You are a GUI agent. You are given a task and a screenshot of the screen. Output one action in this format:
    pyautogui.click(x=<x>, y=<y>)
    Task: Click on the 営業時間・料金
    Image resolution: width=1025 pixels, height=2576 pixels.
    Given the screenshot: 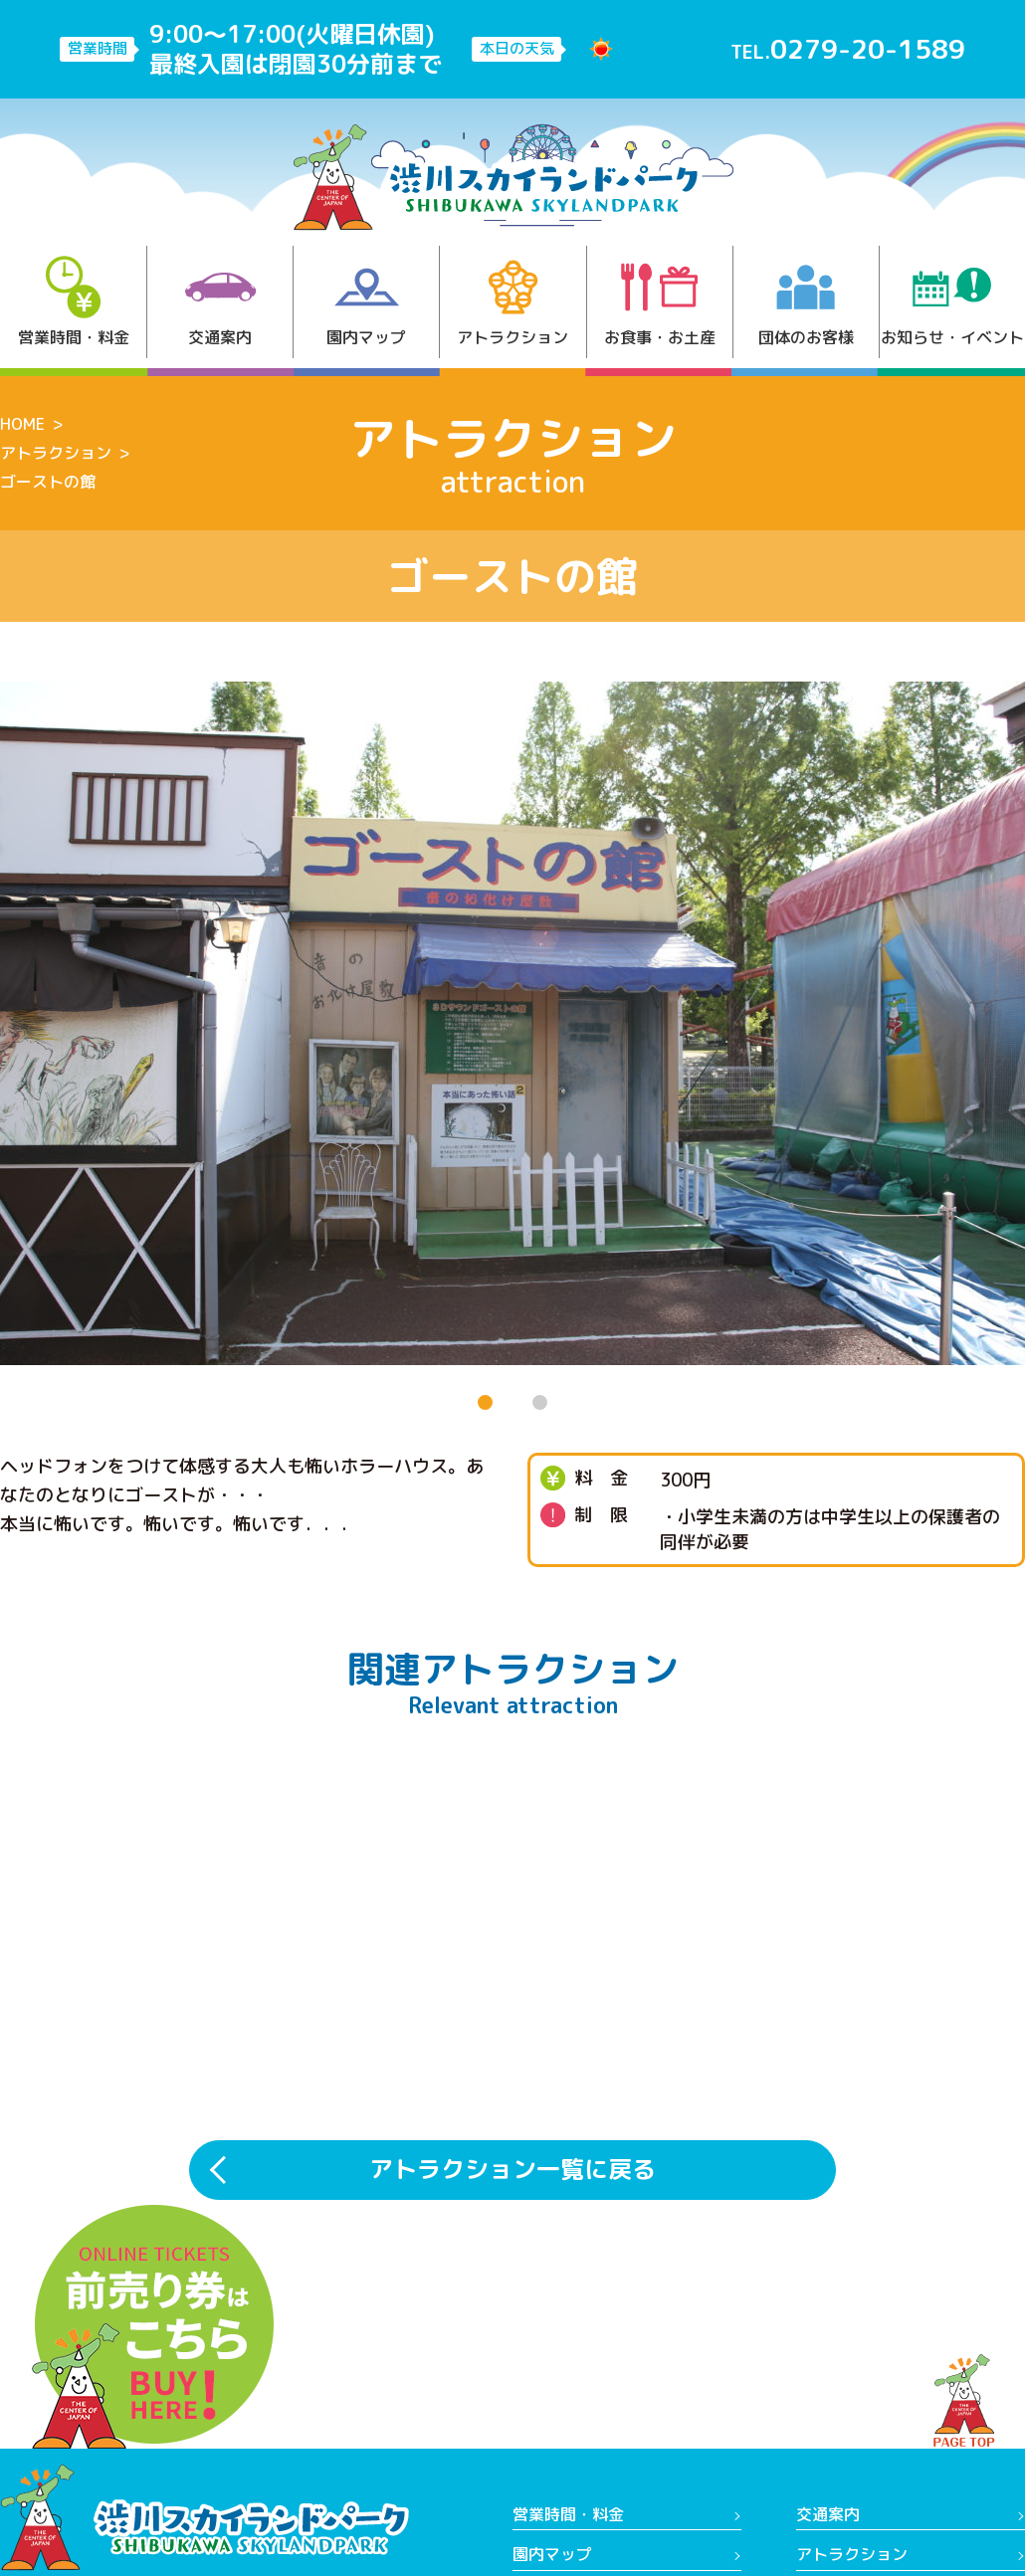 What is the action you would take?
    pyautogui.click(x=73, y=302)
    